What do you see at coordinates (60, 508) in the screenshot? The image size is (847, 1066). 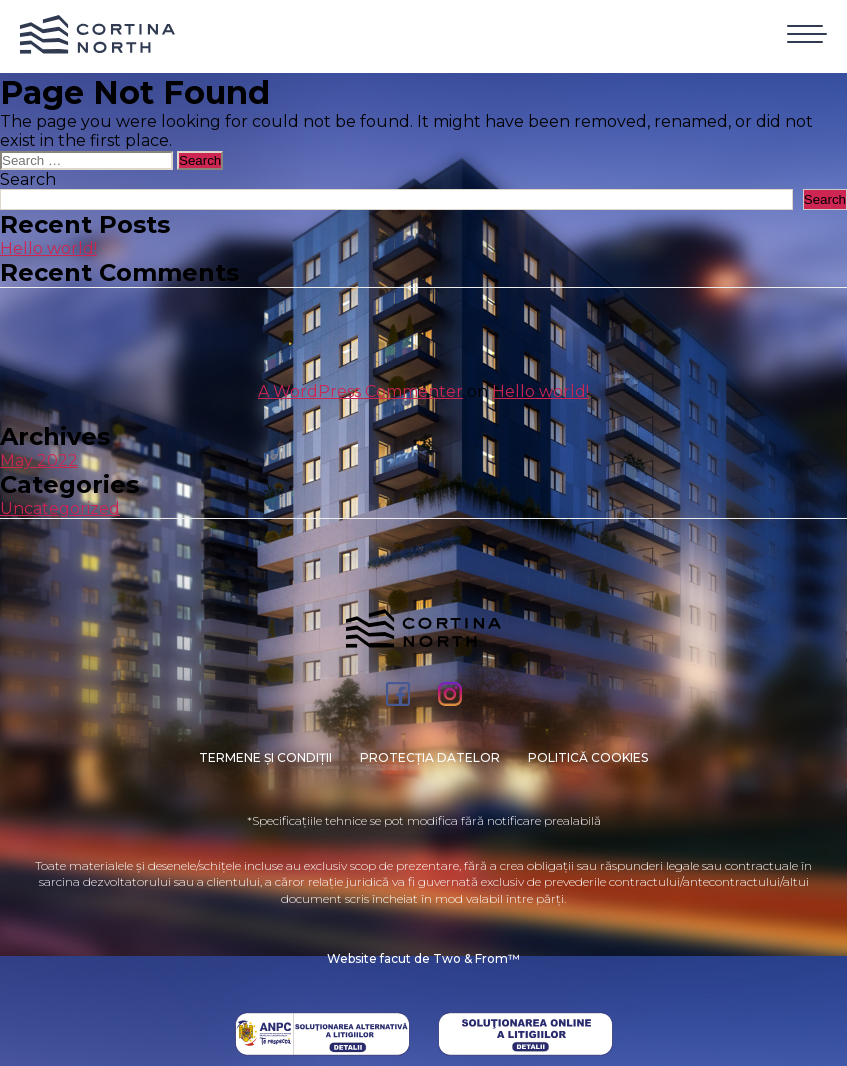 I see `Uncategorized` at bounding box center [60, 508].